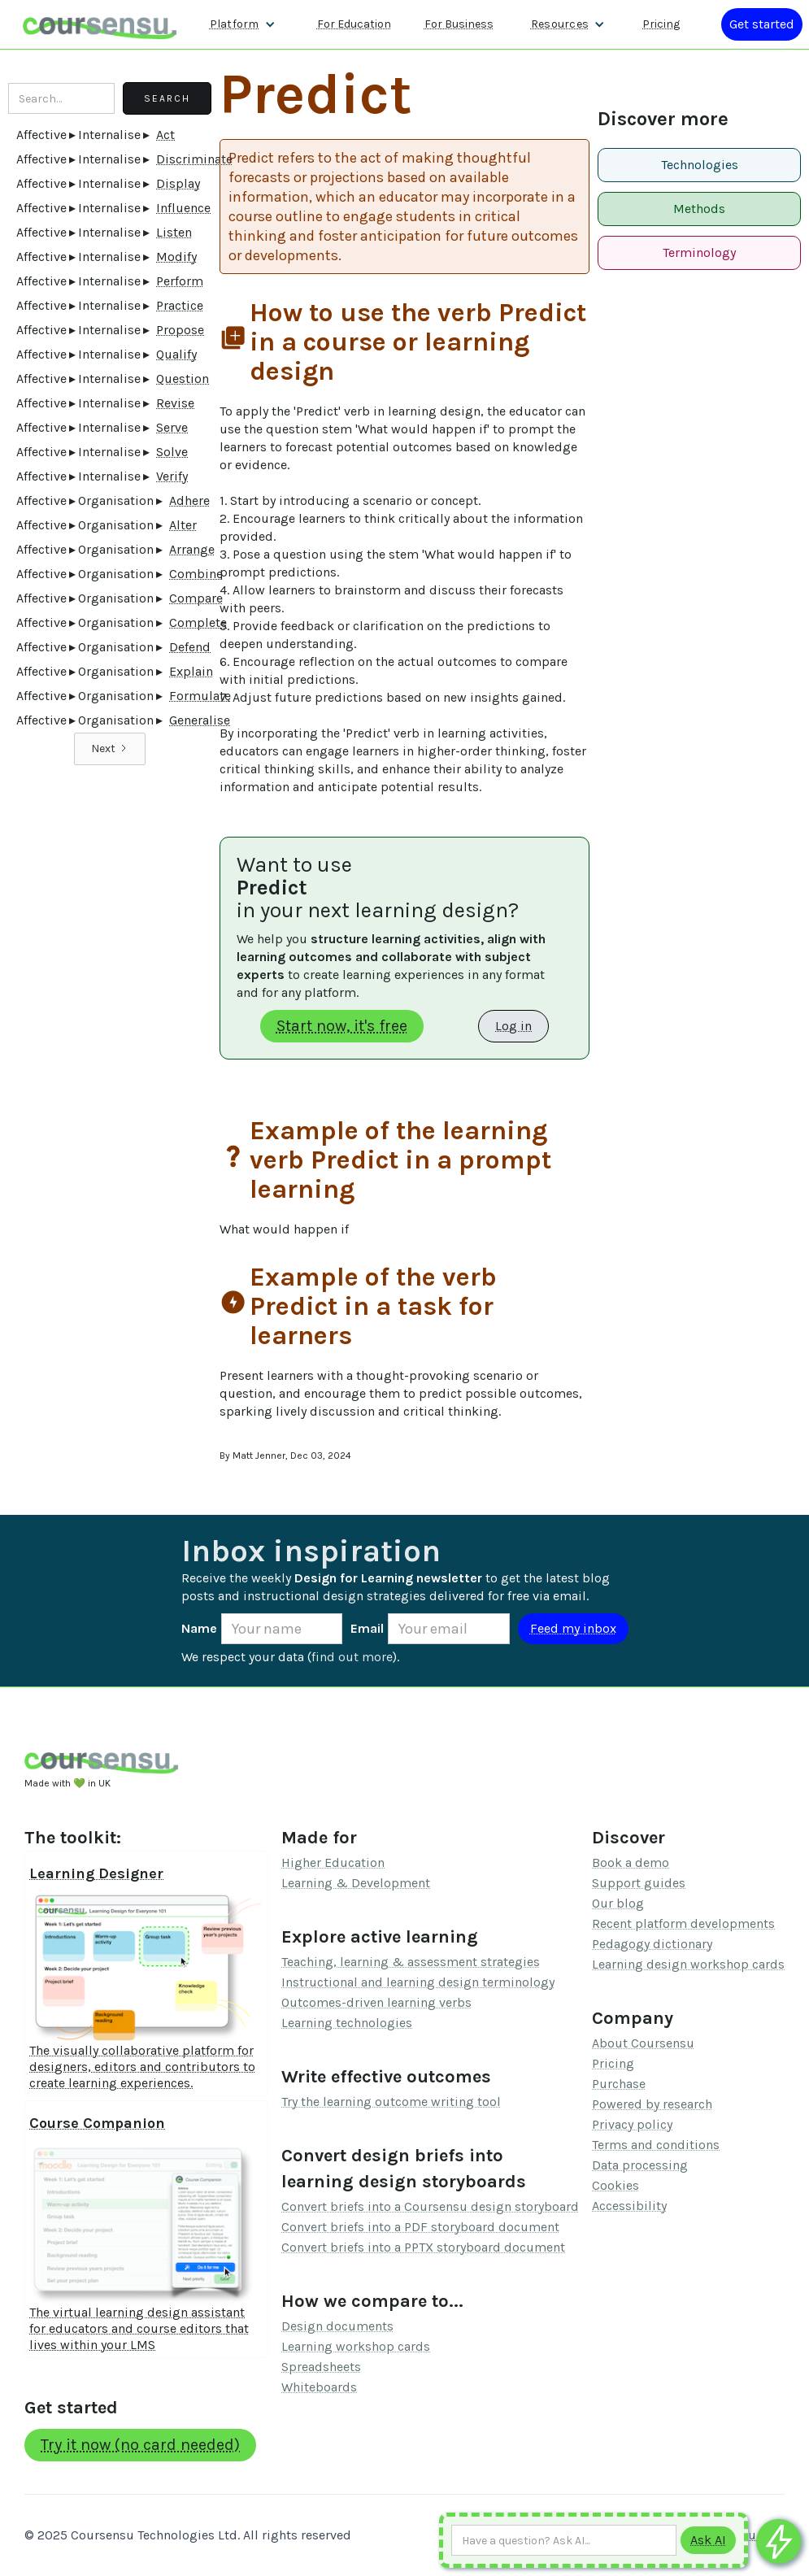  Describe the element at coordinates (333, 1862) in the screenshot. I see `Higher Education` at that location.